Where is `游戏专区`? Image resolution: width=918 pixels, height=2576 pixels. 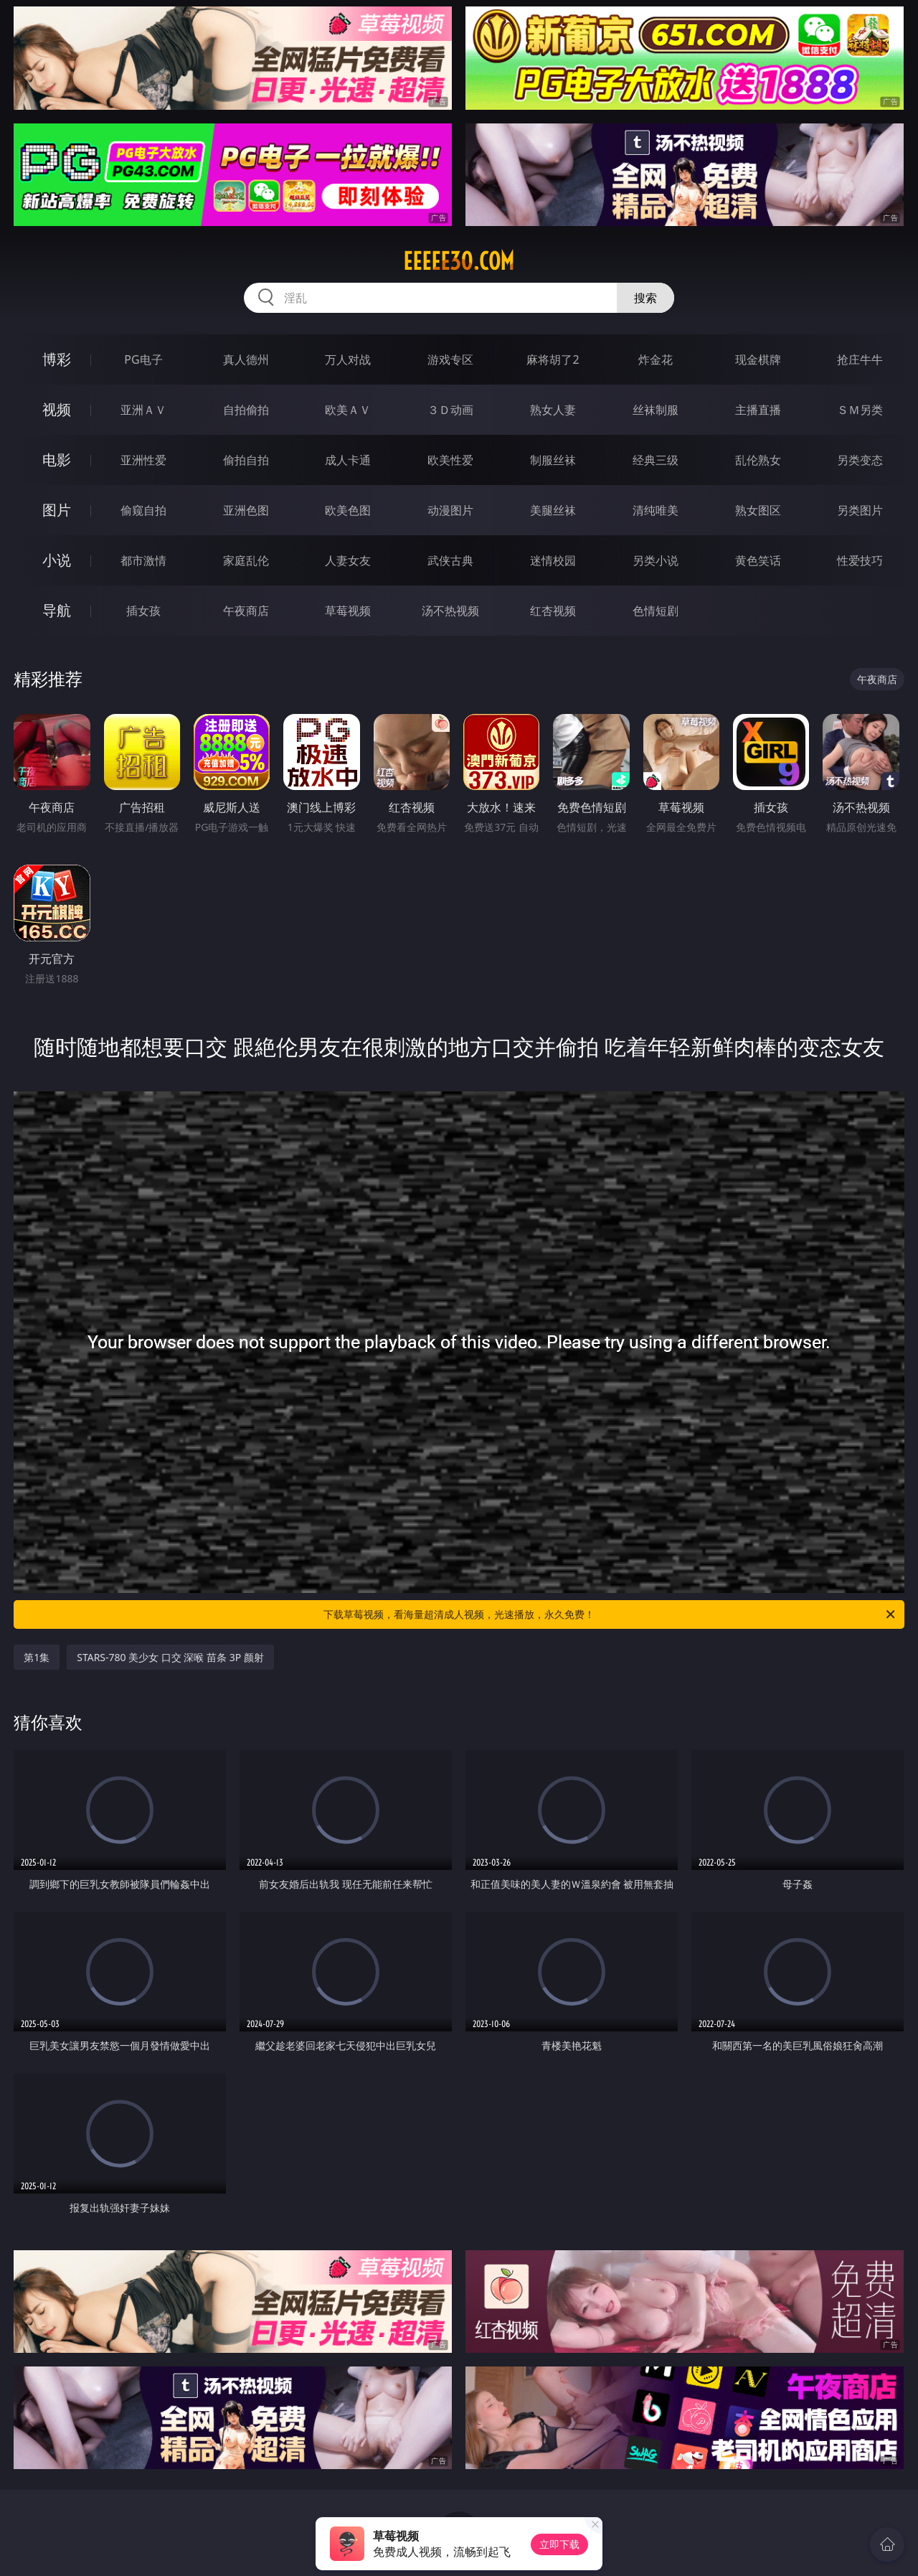 游戏专区 is located at coordinates (450, 359).